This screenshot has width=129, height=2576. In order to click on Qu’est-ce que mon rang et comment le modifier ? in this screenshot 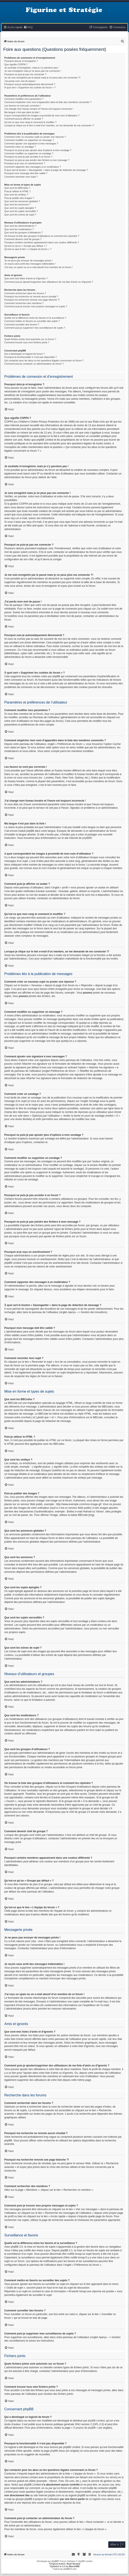, I will do `click(30, 122)`.